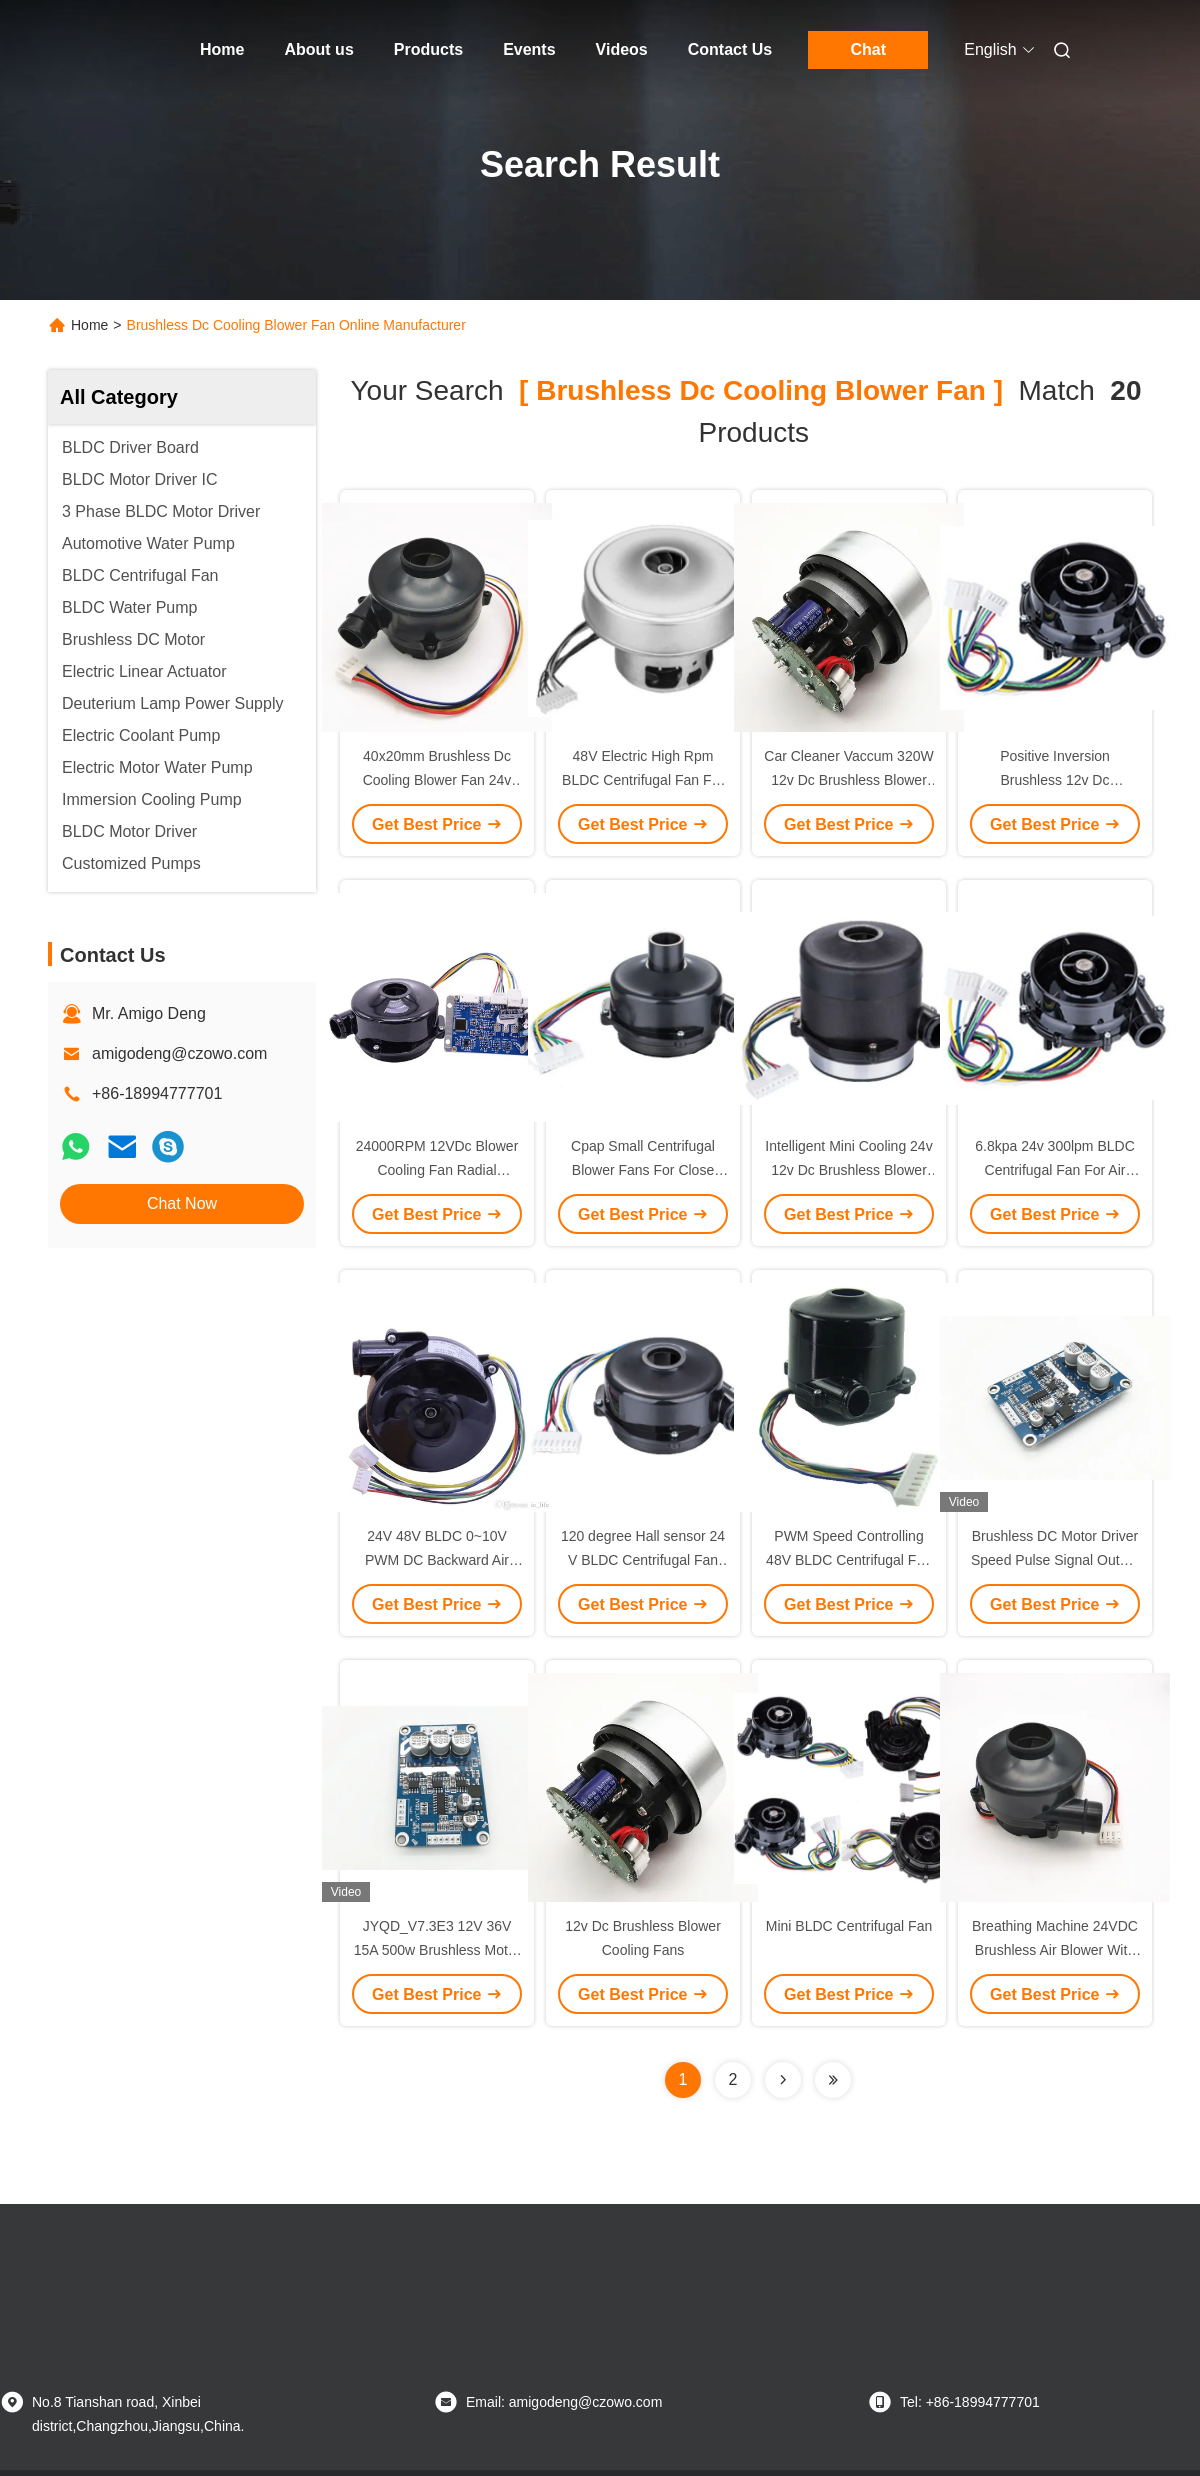  What do you see at coordinates (730, 49) in the screenshot?
I see `Contact Us` at bounding box center [730, 49].